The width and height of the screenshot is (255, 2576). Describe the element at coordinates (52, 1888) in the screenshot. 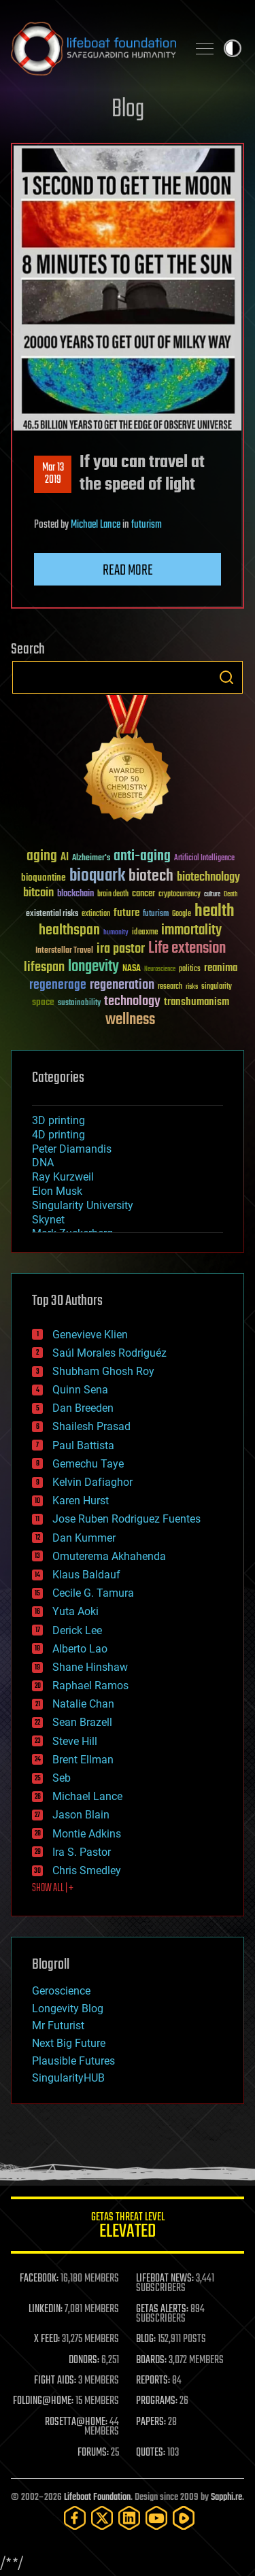

I see `SHOW ALL | +` at that location.